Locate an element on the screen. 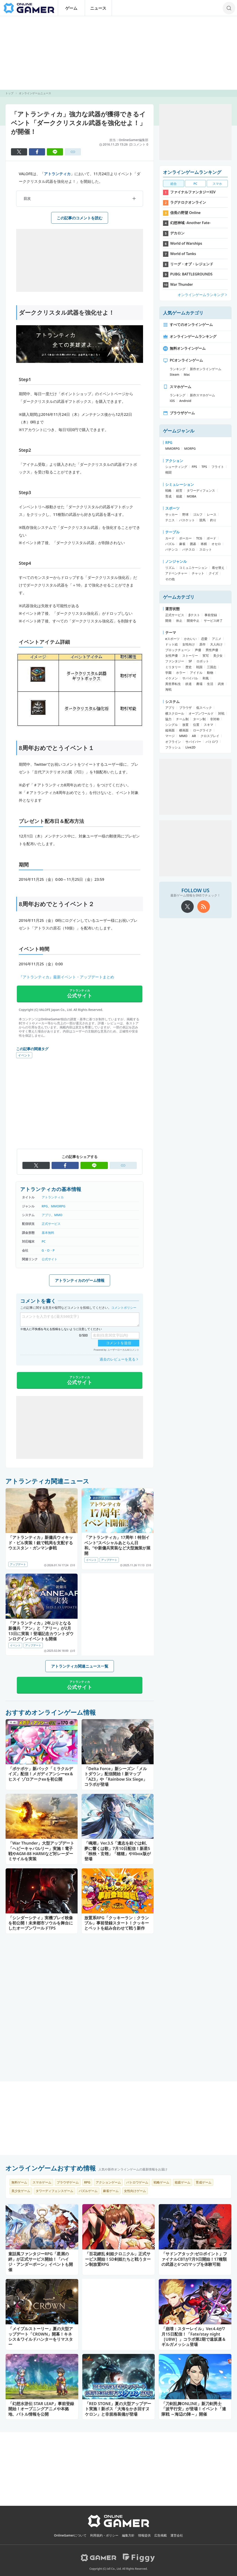 This screenshot has width=237, height=2576. World of Warships is located at coordinates (186, 243).